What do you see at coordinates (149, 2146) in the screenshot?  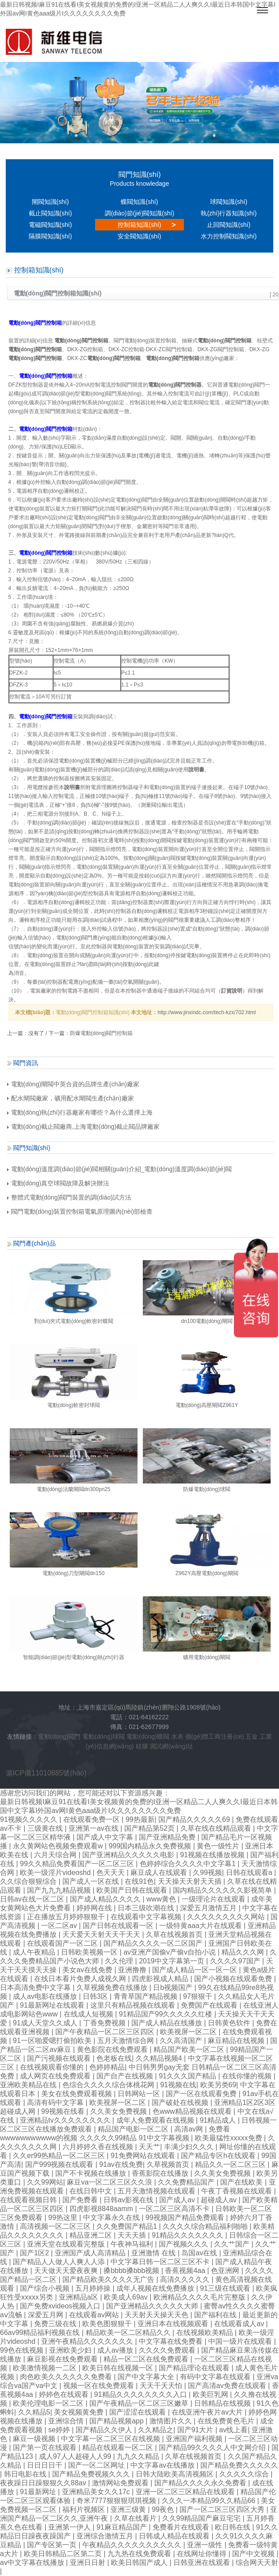 I see `天天艹` at bounding box center [149, 2146].